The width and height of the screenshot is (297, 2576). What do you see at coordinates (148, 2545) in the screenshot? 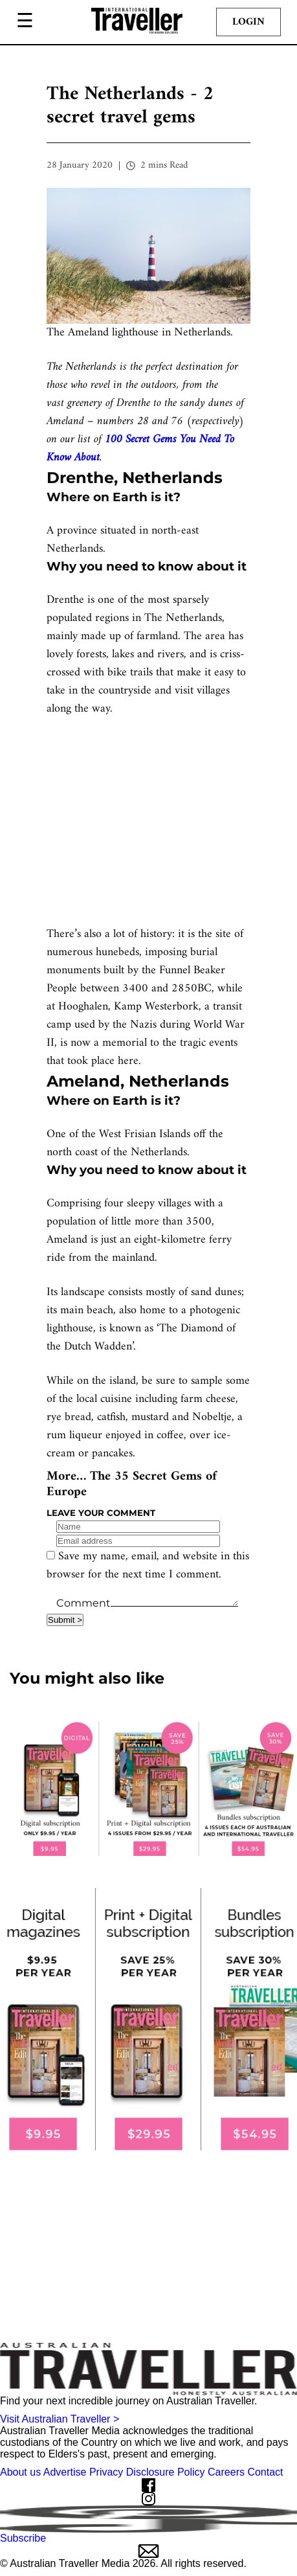
I see `Subscribe` at bounding box center [148, 2545].